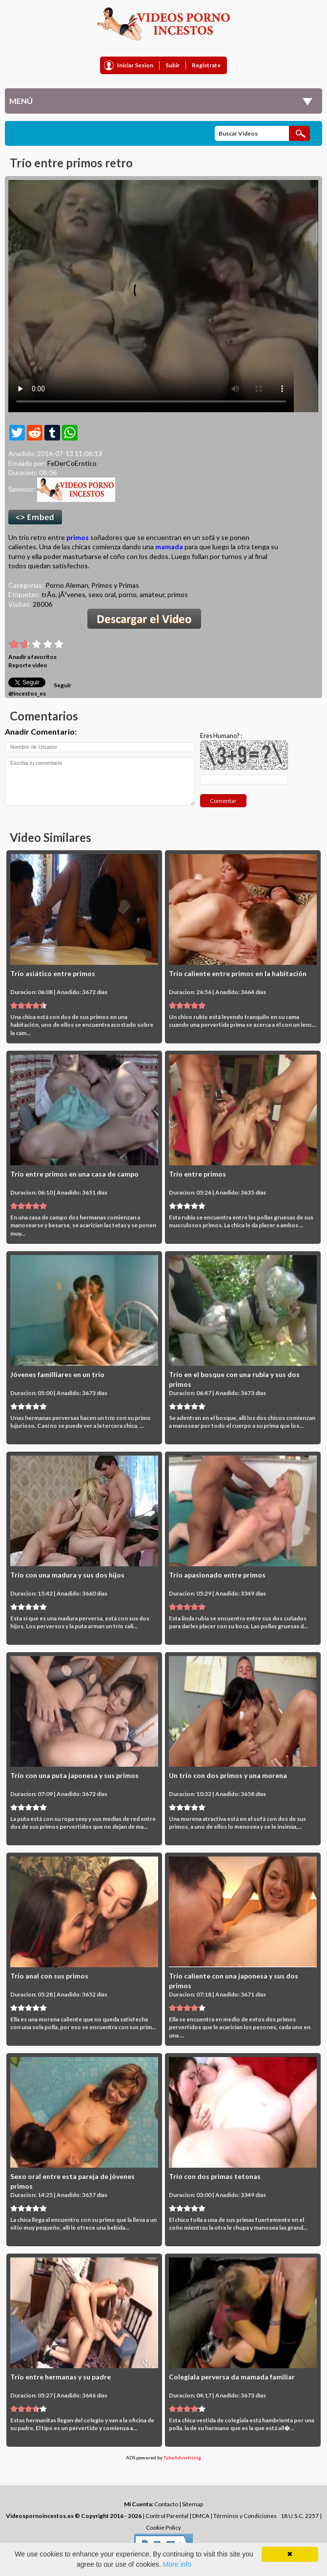 The image size is (327, 2576). I want to click on Trío con una madura y sus dos hijos, so click(67, 1575).